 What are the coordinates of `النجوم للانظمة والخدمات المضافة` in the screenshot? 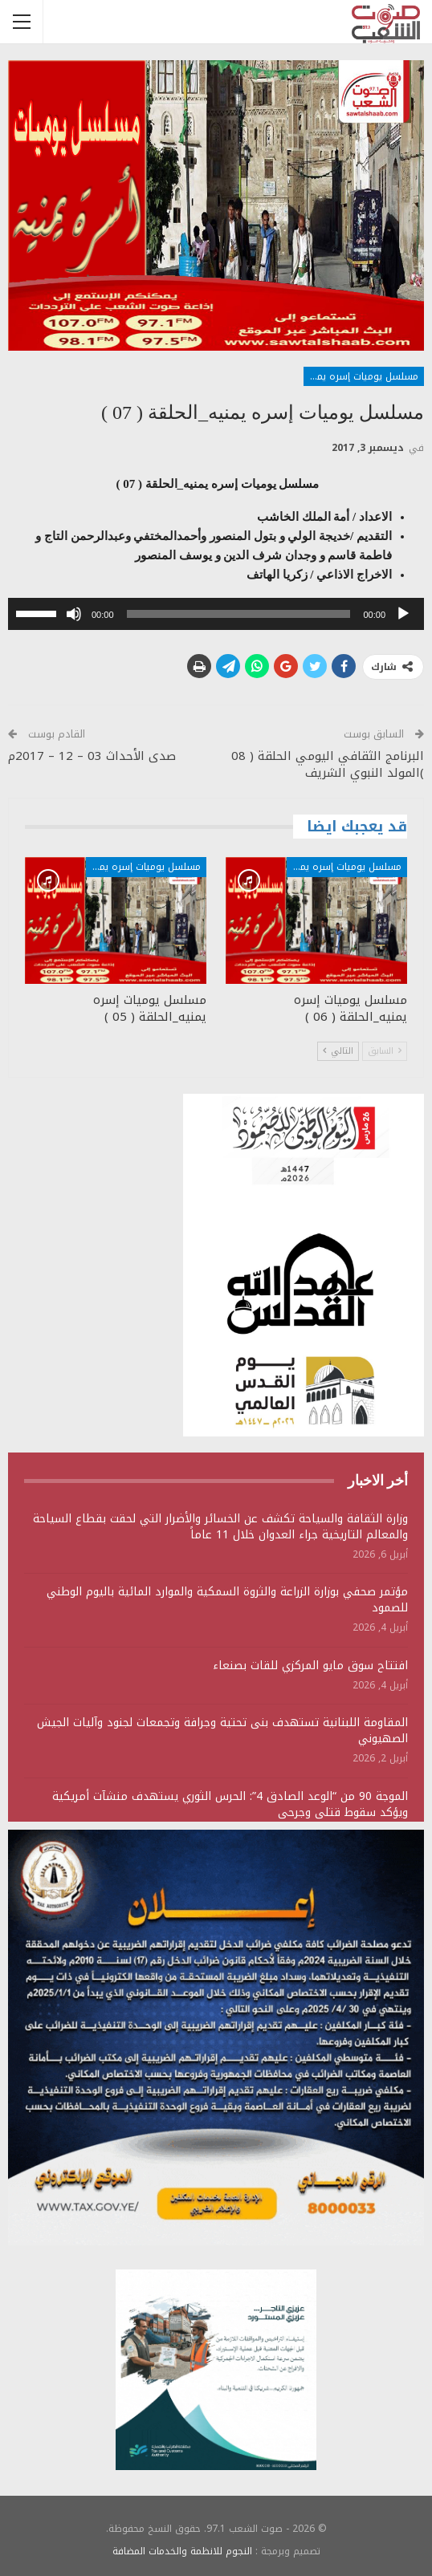 It's located at (182, 2551).